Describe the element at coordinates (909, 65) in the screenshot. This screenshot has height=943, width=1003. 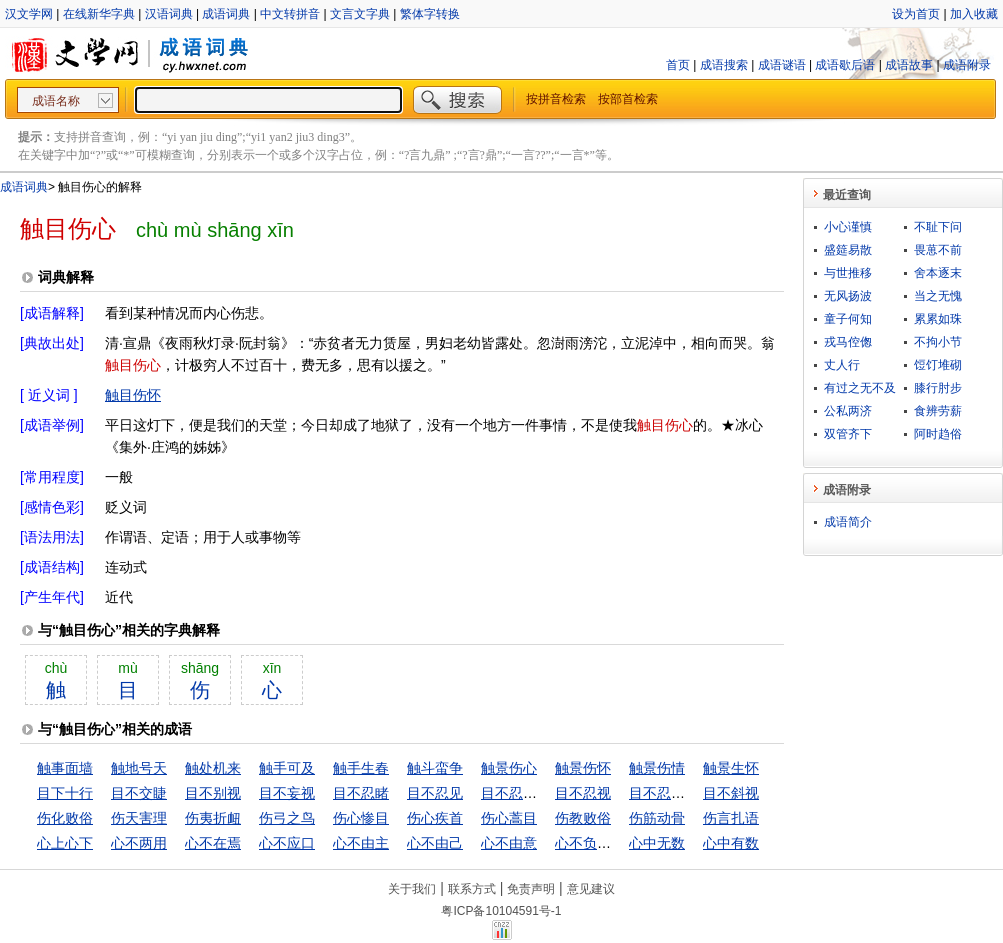
I see `成语故事` at that location.